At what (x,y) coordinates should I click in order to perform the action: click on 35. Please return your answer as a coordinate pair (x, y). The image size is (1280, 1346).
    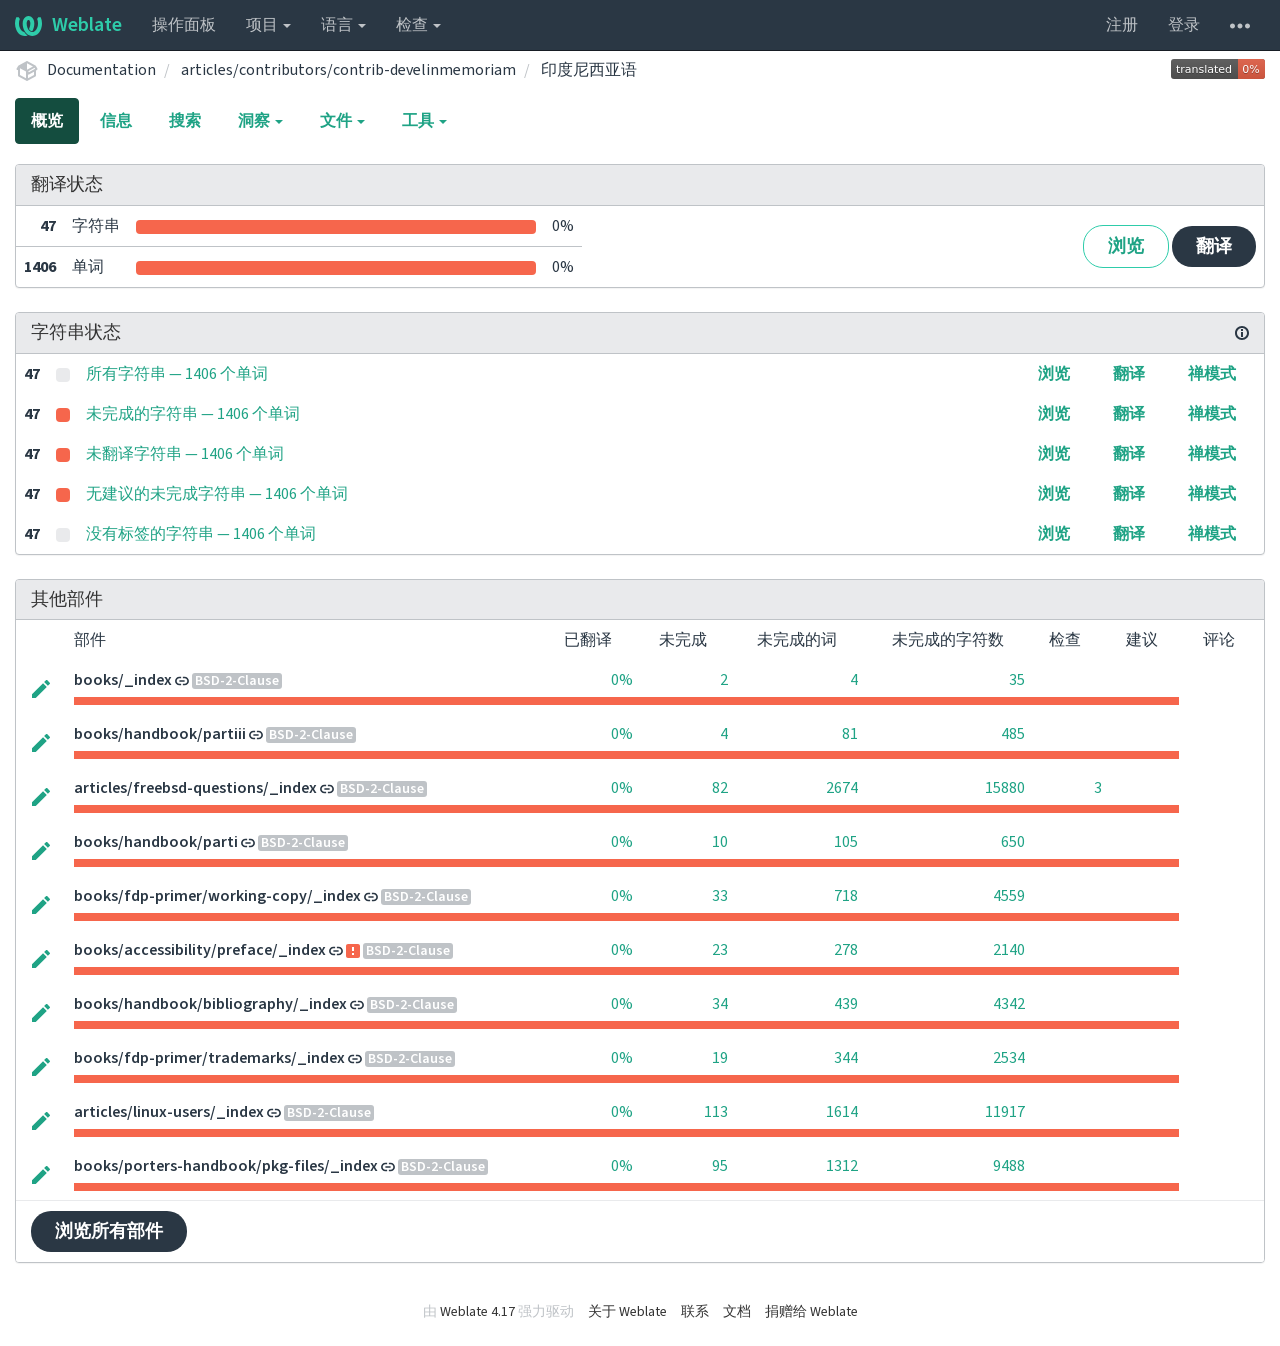
    Looking at the image, I should click on (1017, 680).